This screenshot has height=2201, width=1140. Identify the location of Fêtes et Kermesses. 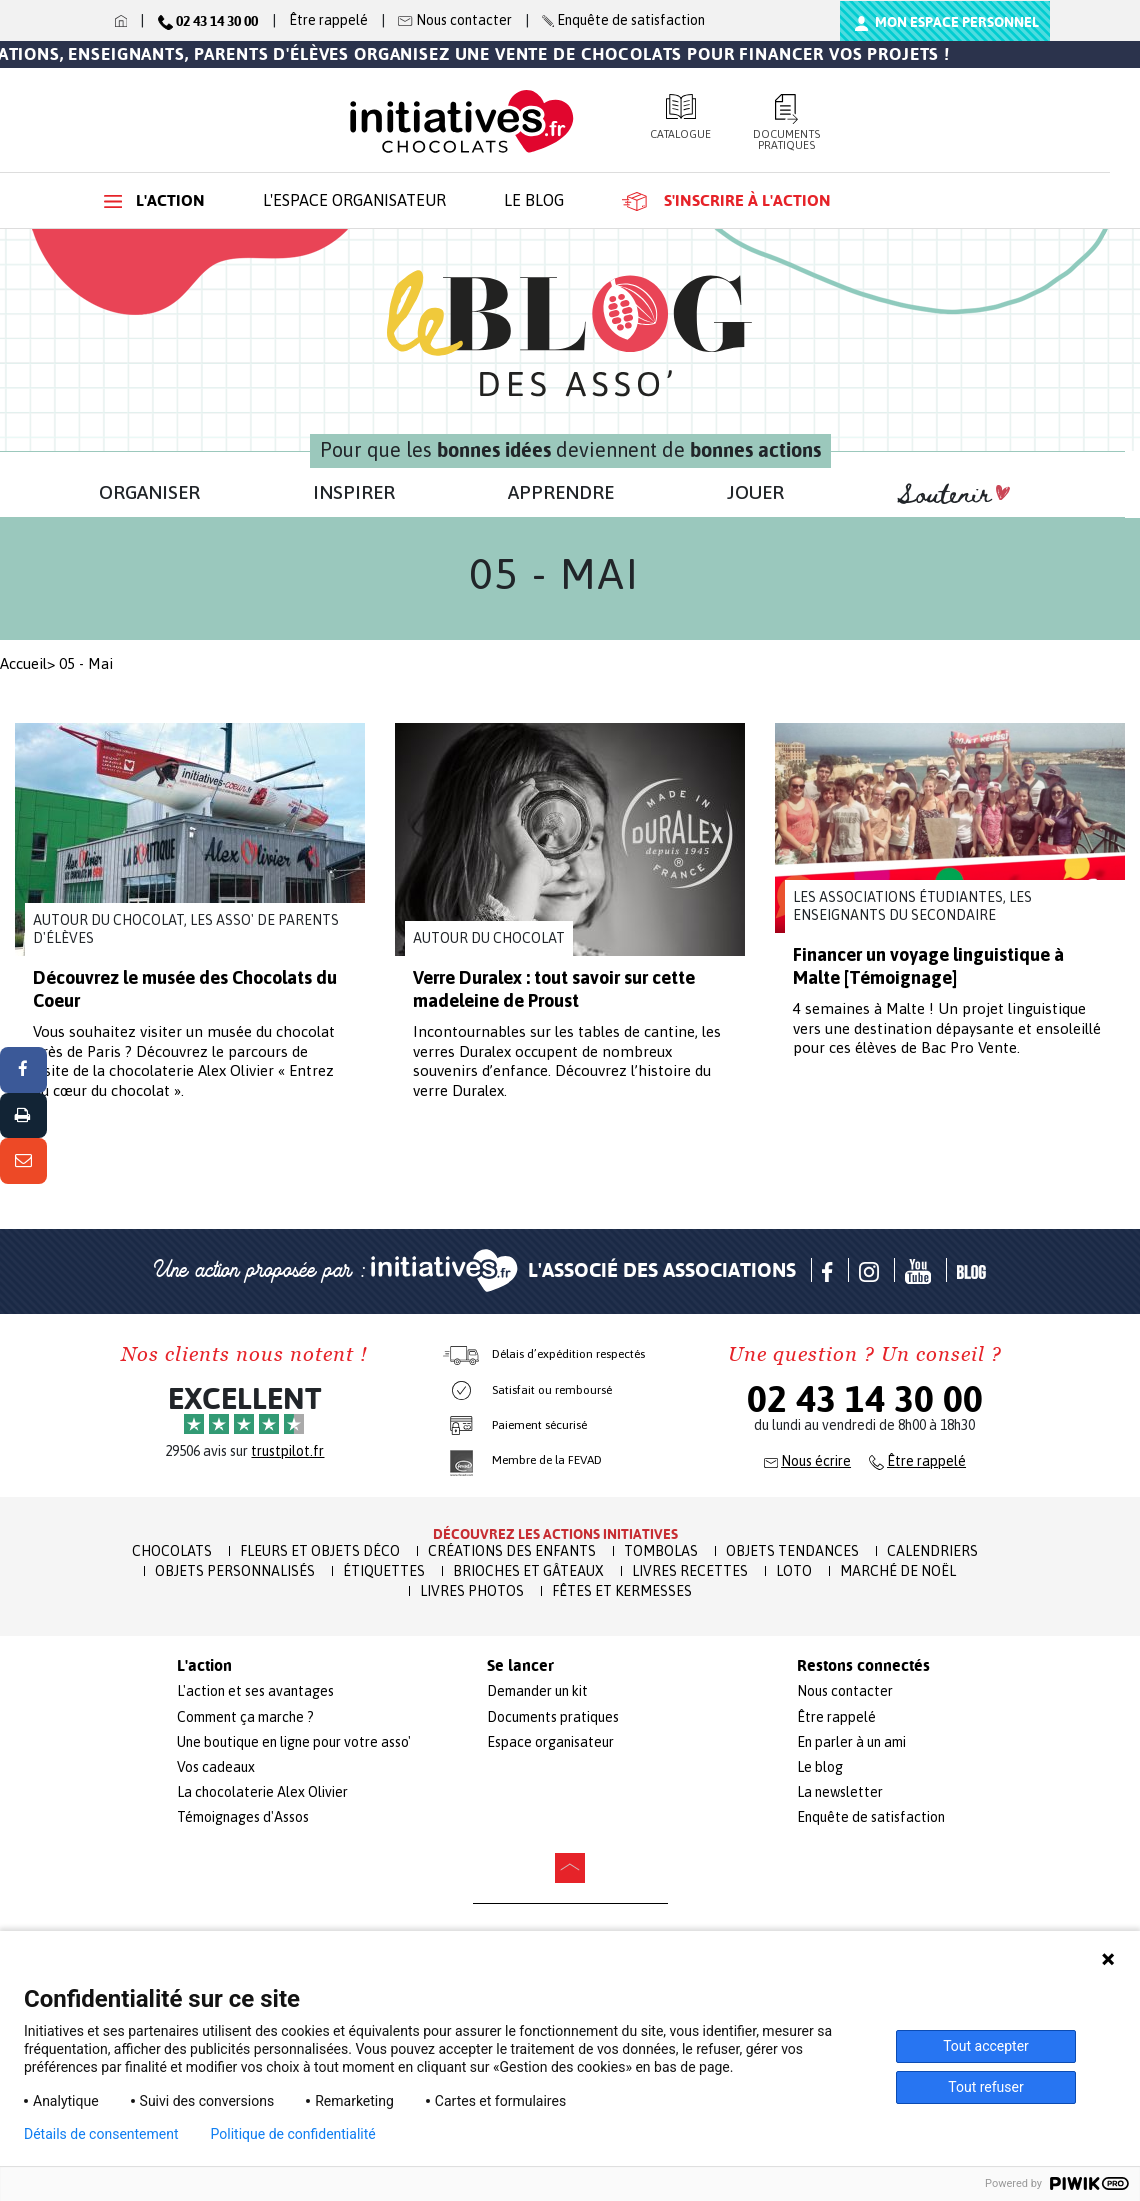
(622, 1591).